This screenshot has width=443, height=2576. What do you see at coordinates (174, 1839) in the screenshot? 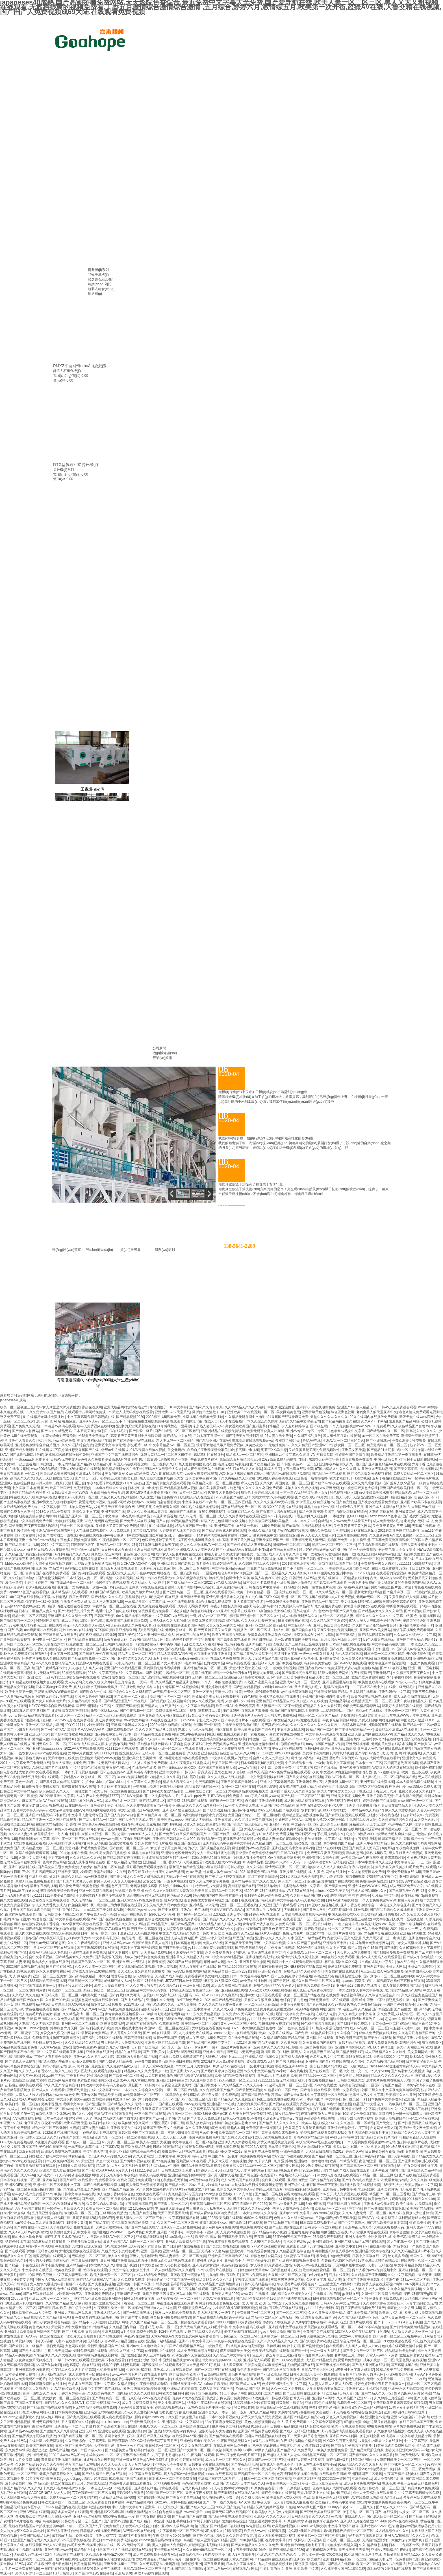
I see `亚洲精品日韩精品久久久999` at bounding box center [174, 1839].